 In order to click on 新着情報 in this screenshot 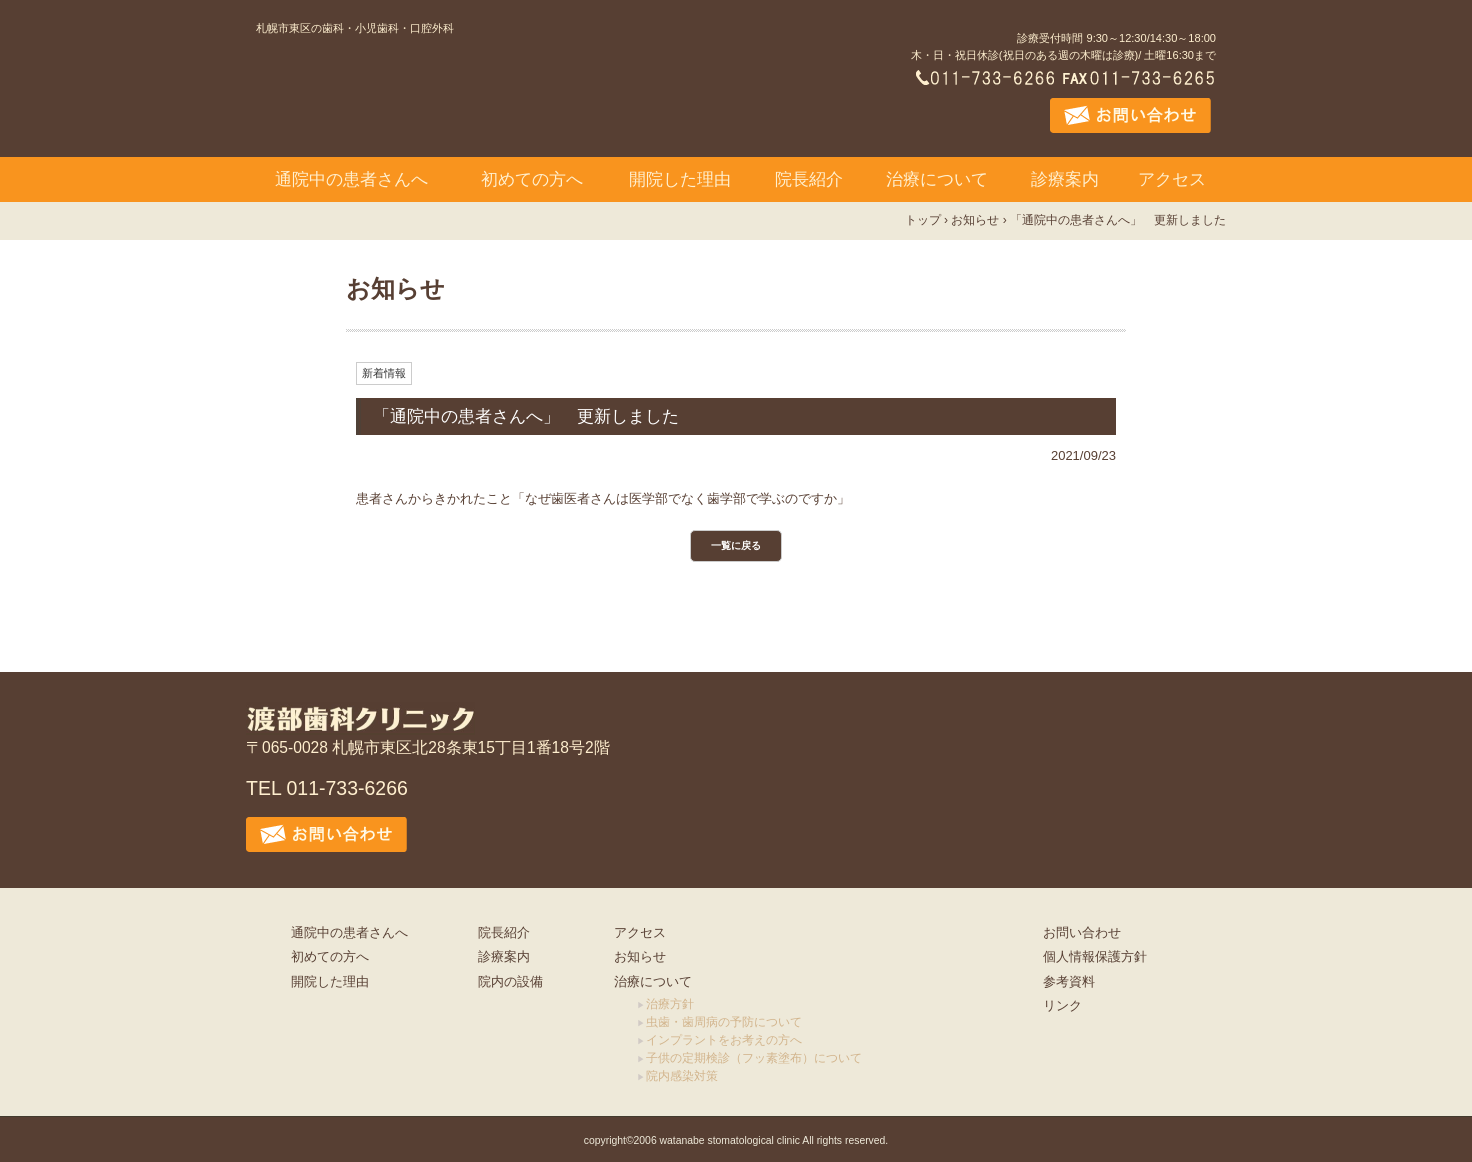, I will do `click(384, 373)`.